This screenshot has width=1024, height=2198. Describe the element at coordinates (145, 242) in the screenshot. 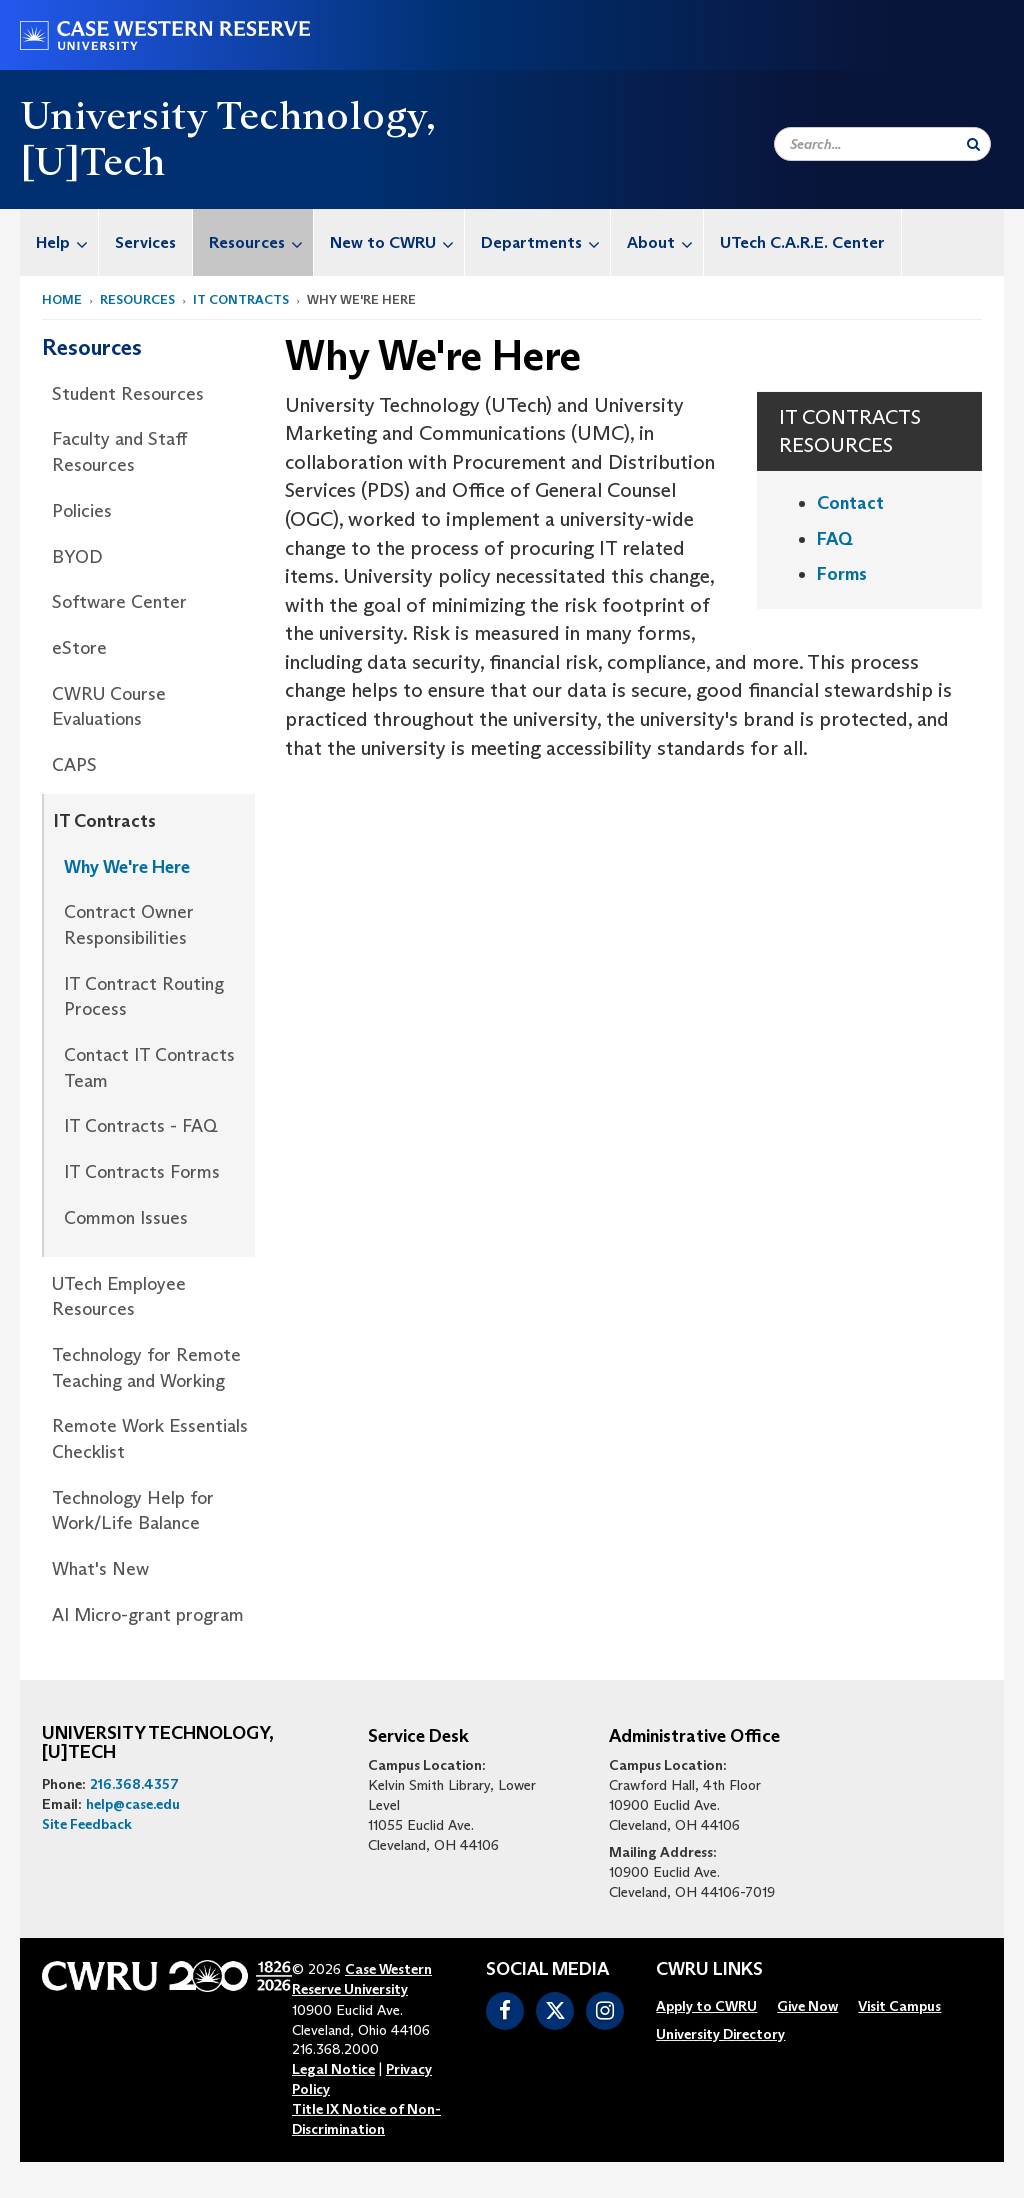

I see `Services` at that location.